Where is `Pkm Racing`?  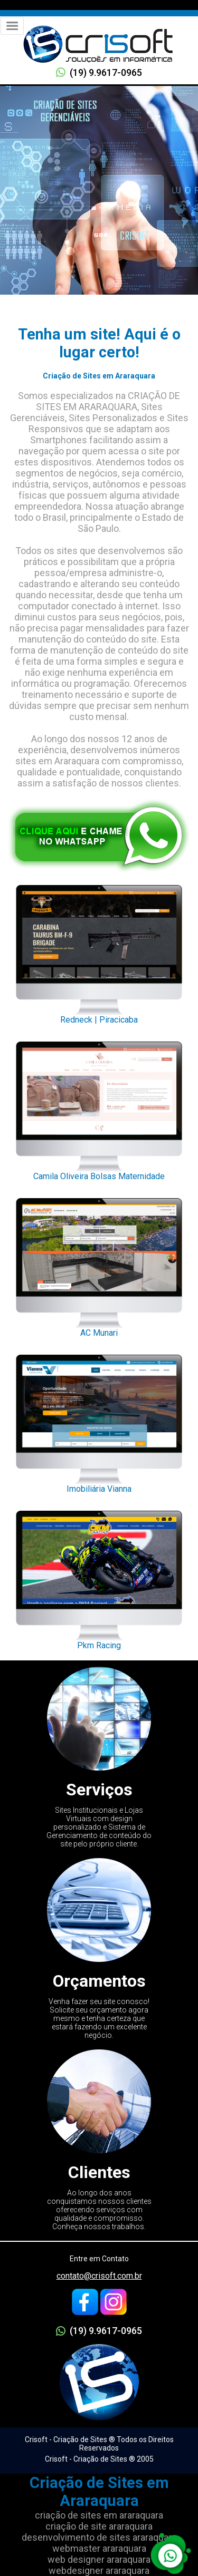 Pkm Racing is located at coordinates (99, 1577).